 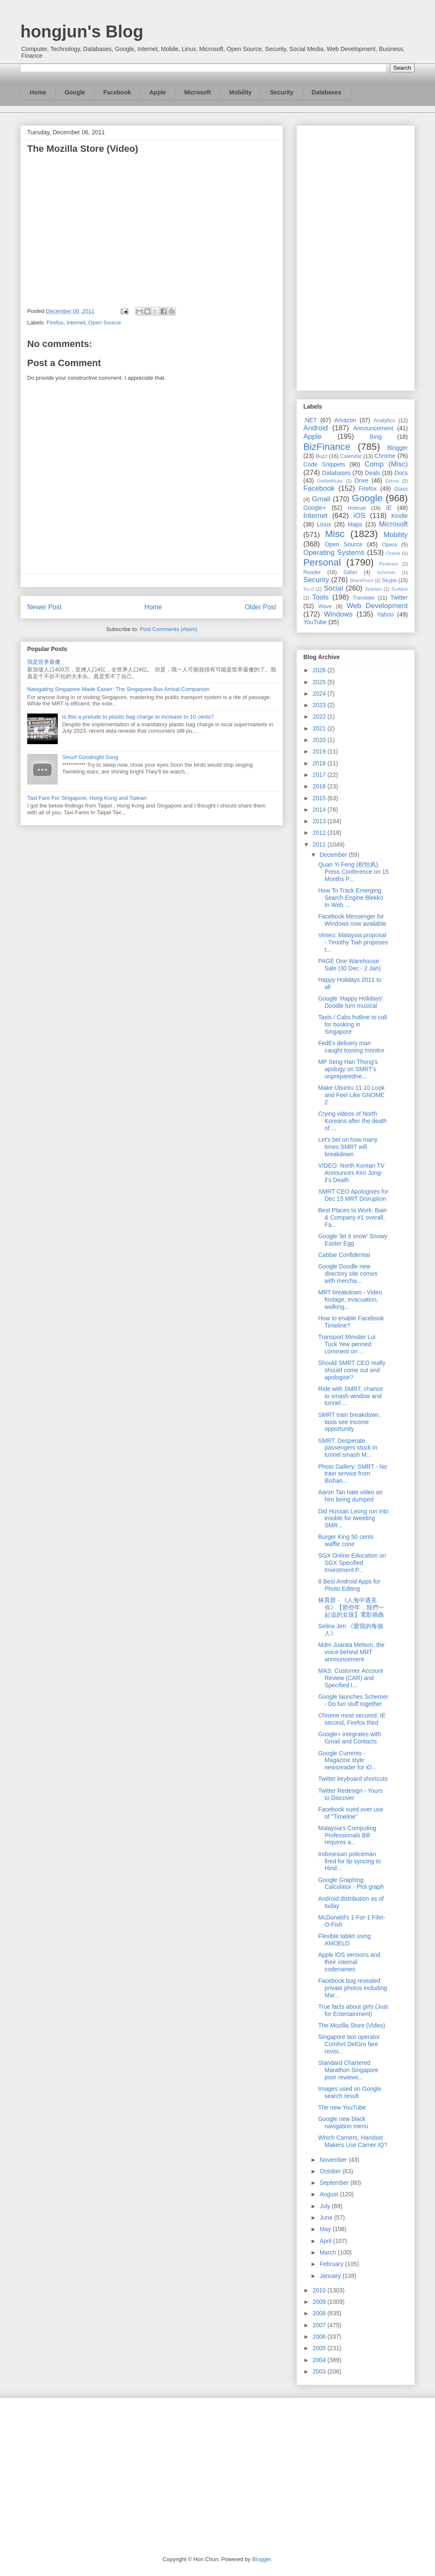 I want to click on Oracle, so click(x=393, y=553).